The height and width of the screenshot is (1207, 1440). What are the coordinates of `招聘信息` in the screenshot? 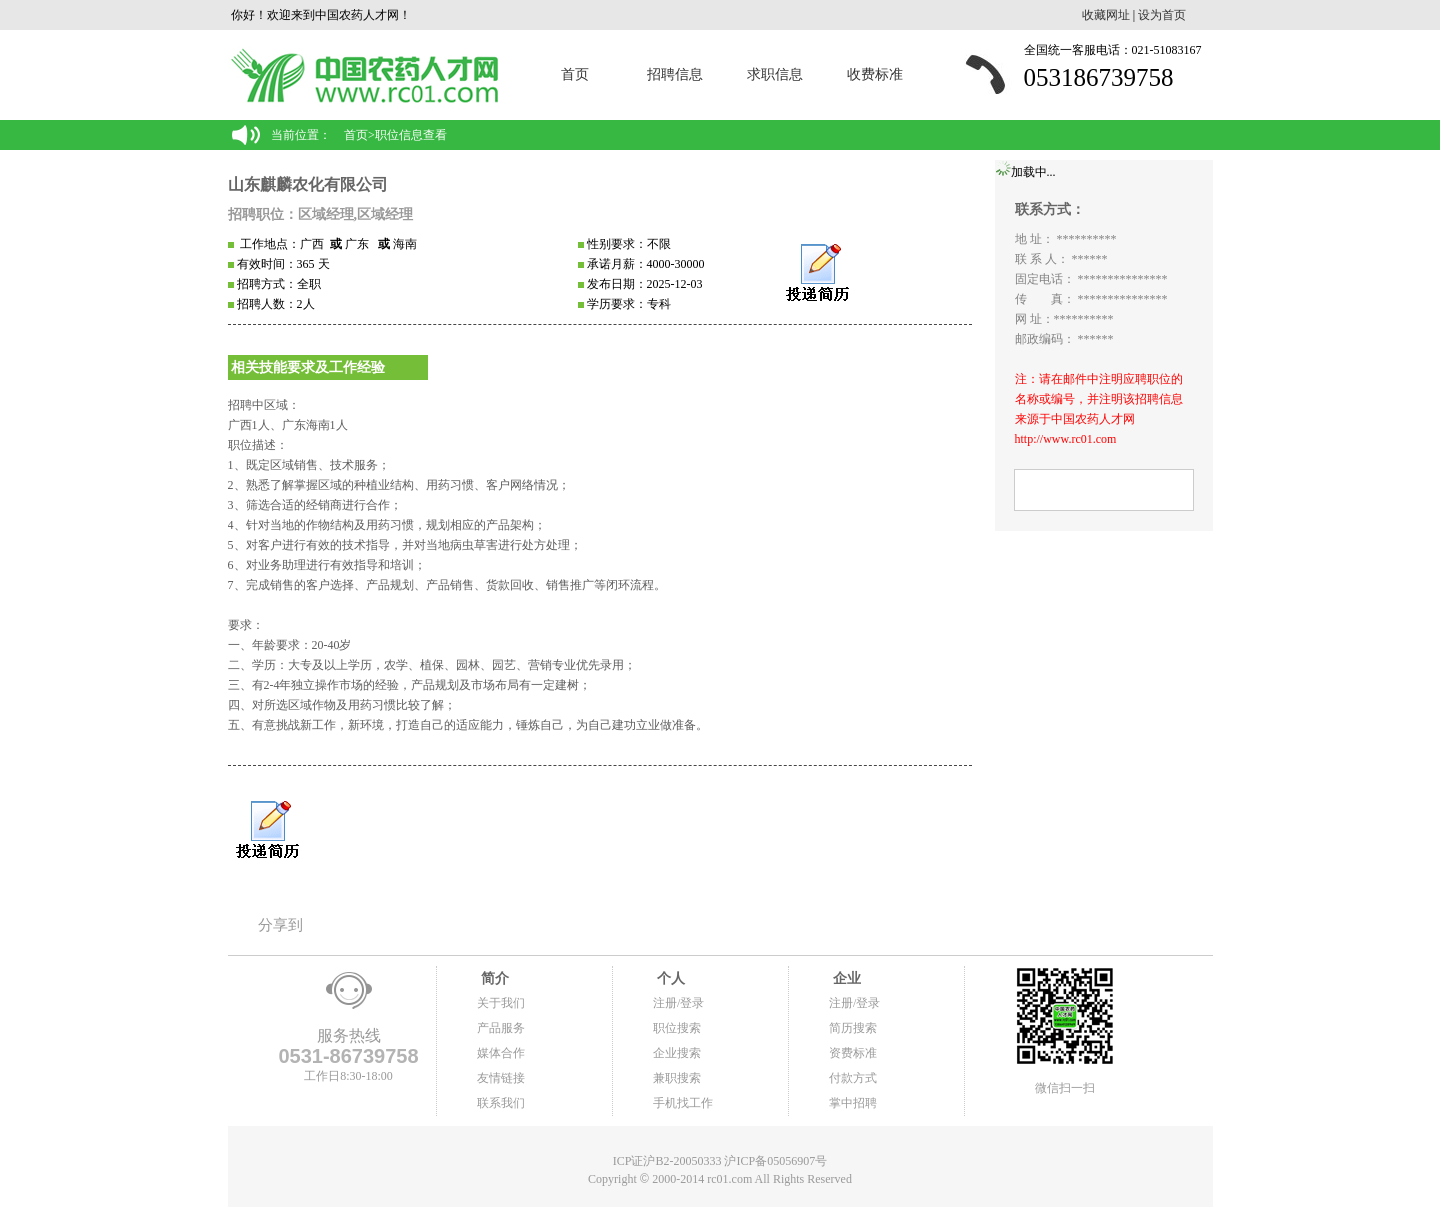 It's located at (675, 74).